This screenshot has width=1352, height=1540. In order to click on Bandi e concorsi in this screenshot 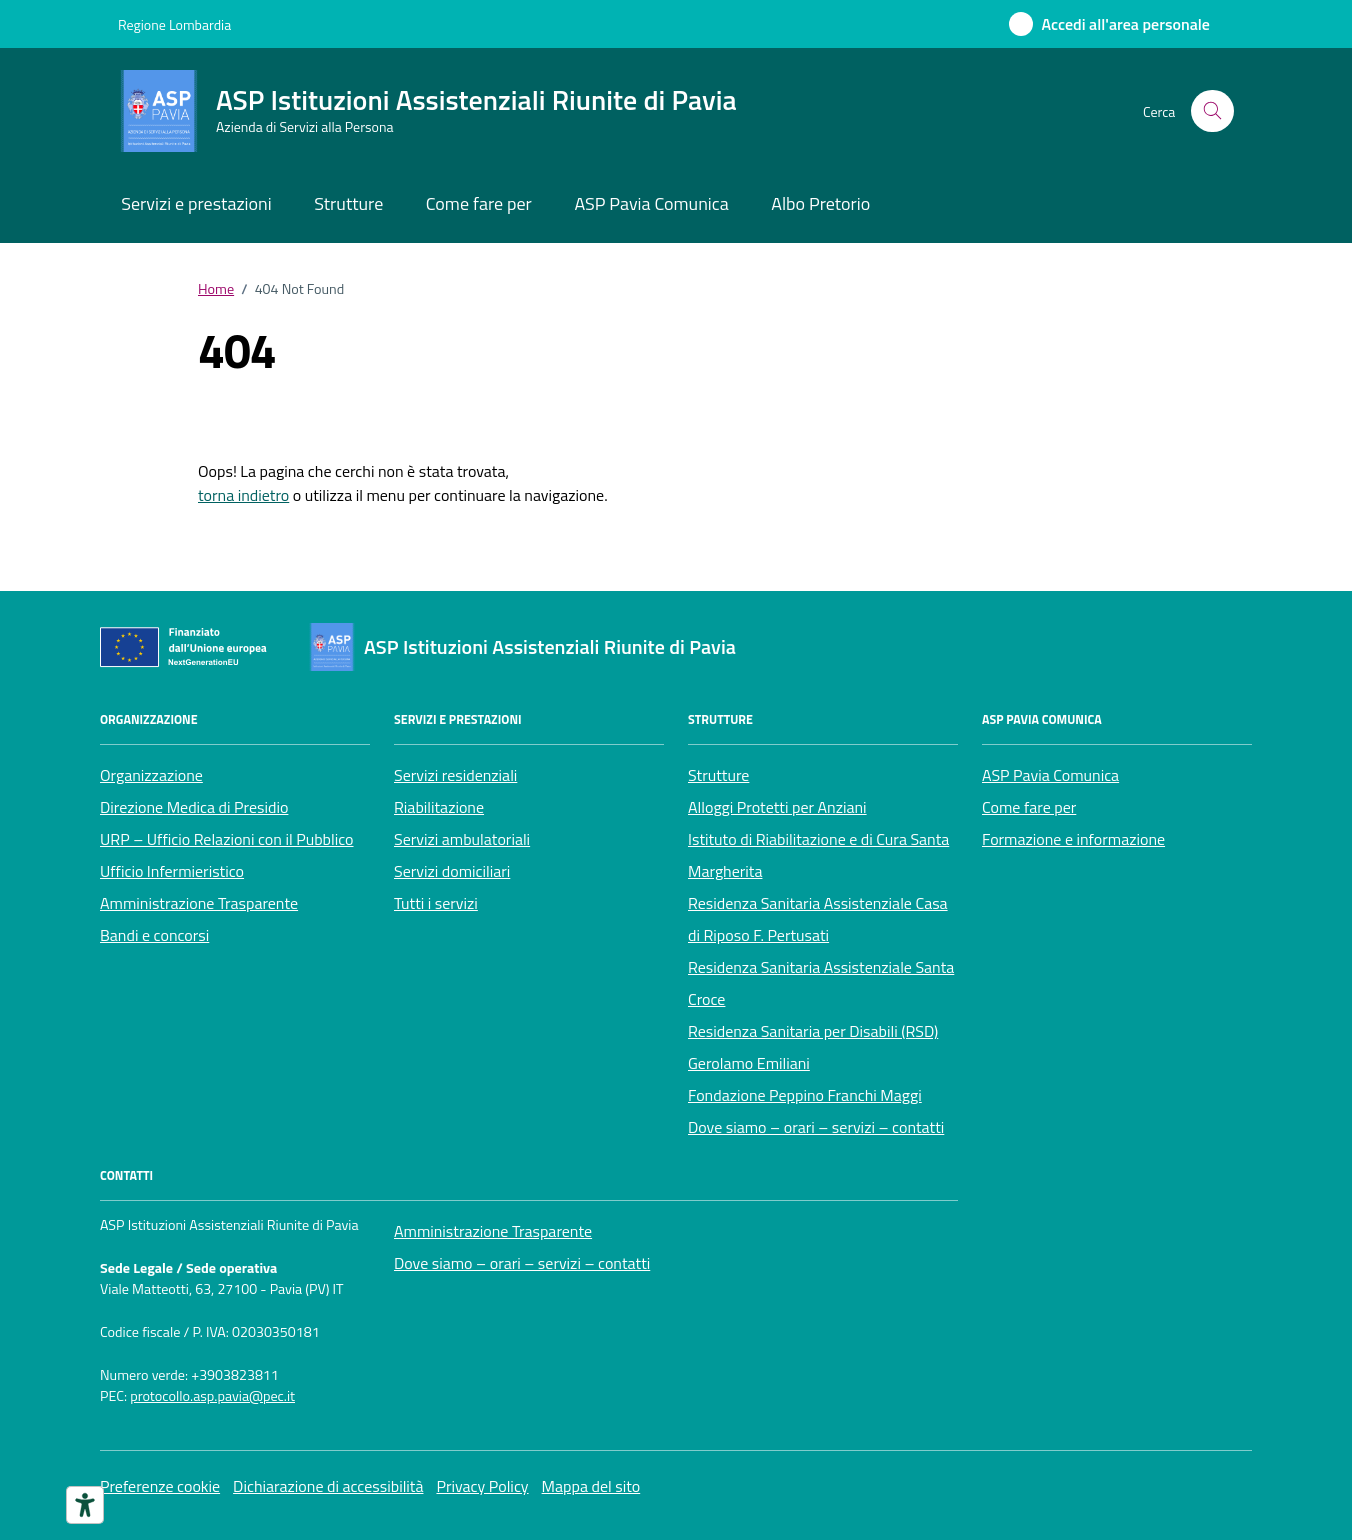, I will do `click(154, 935)`.